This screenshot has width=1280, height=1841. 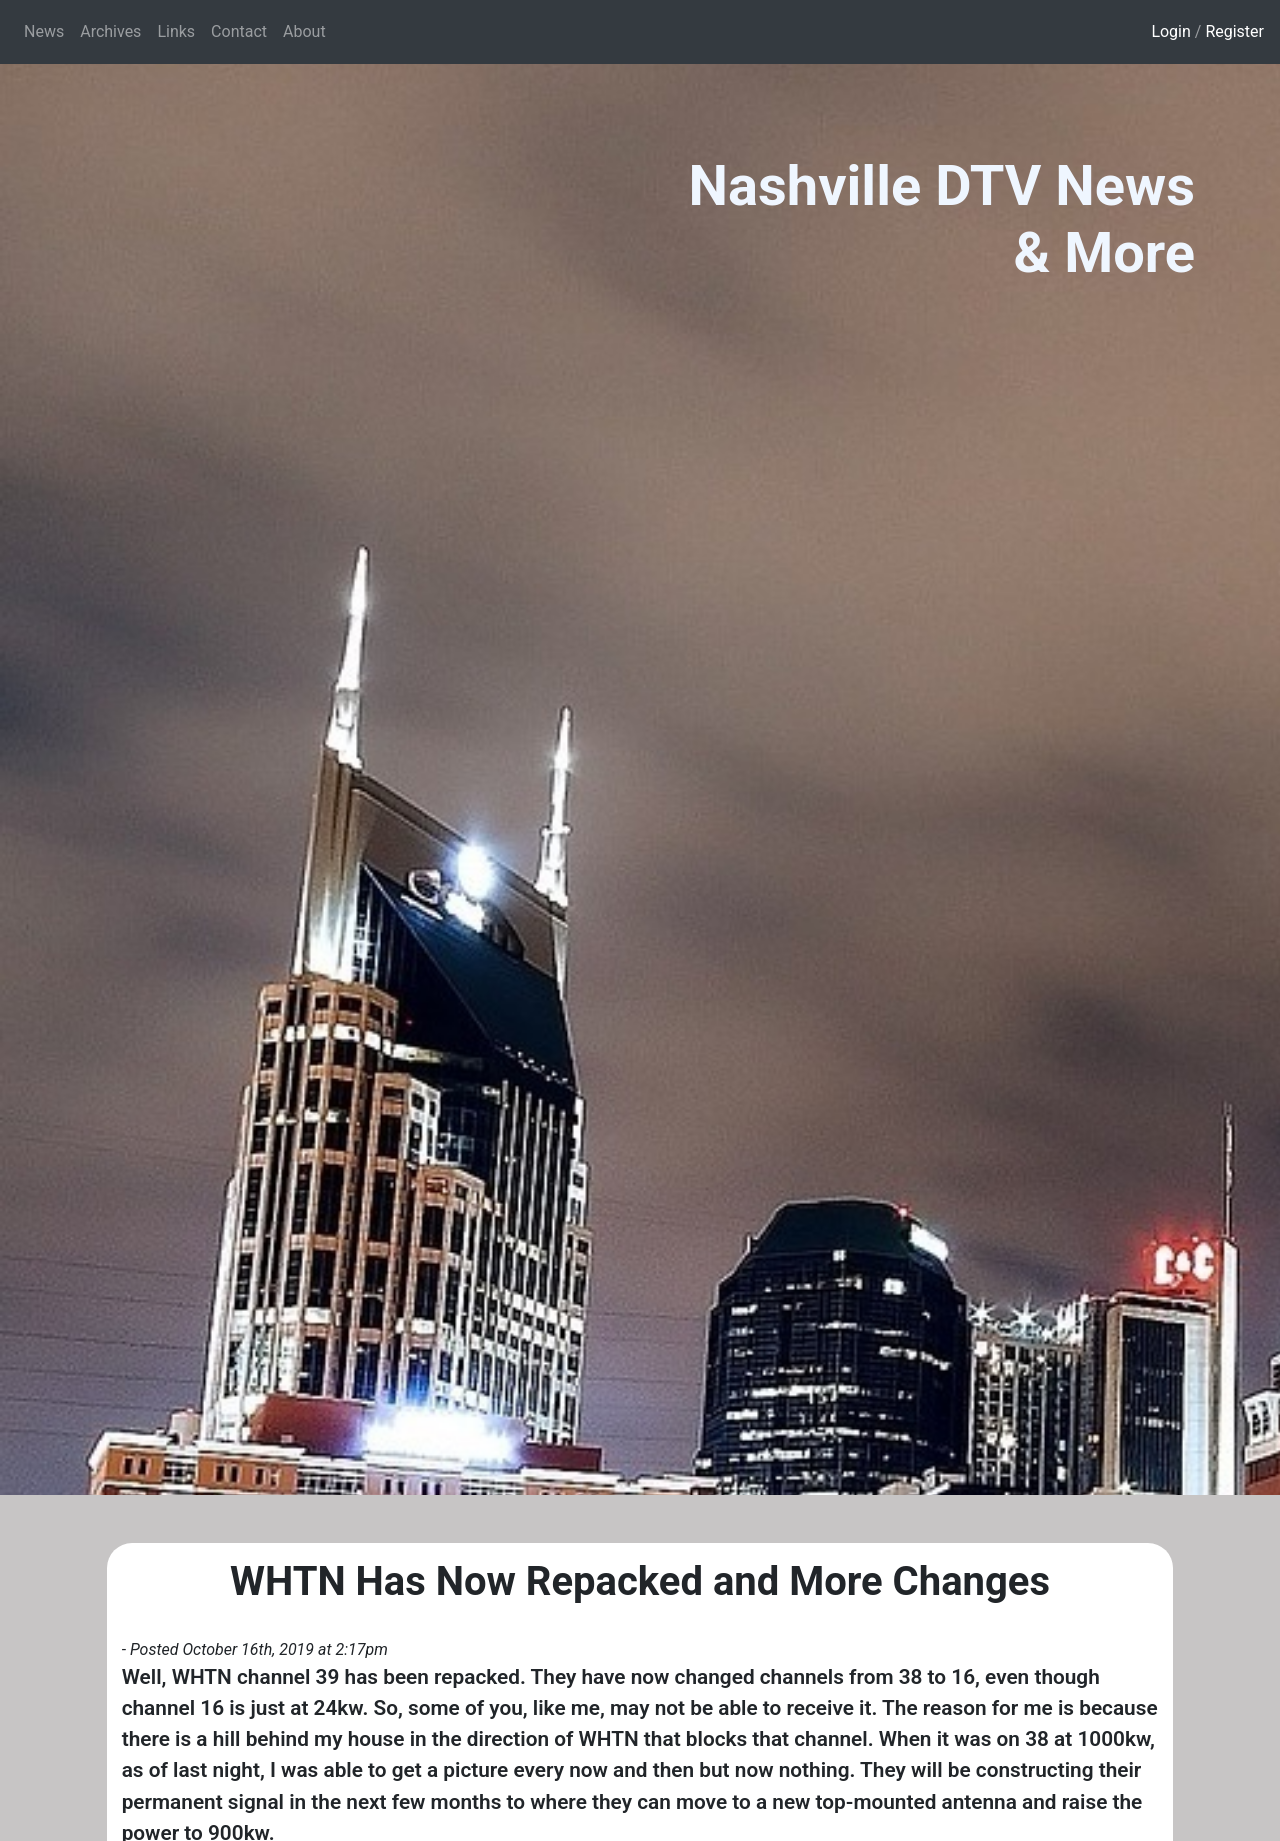 I want to click on Contact, so click(x=239, y=31).